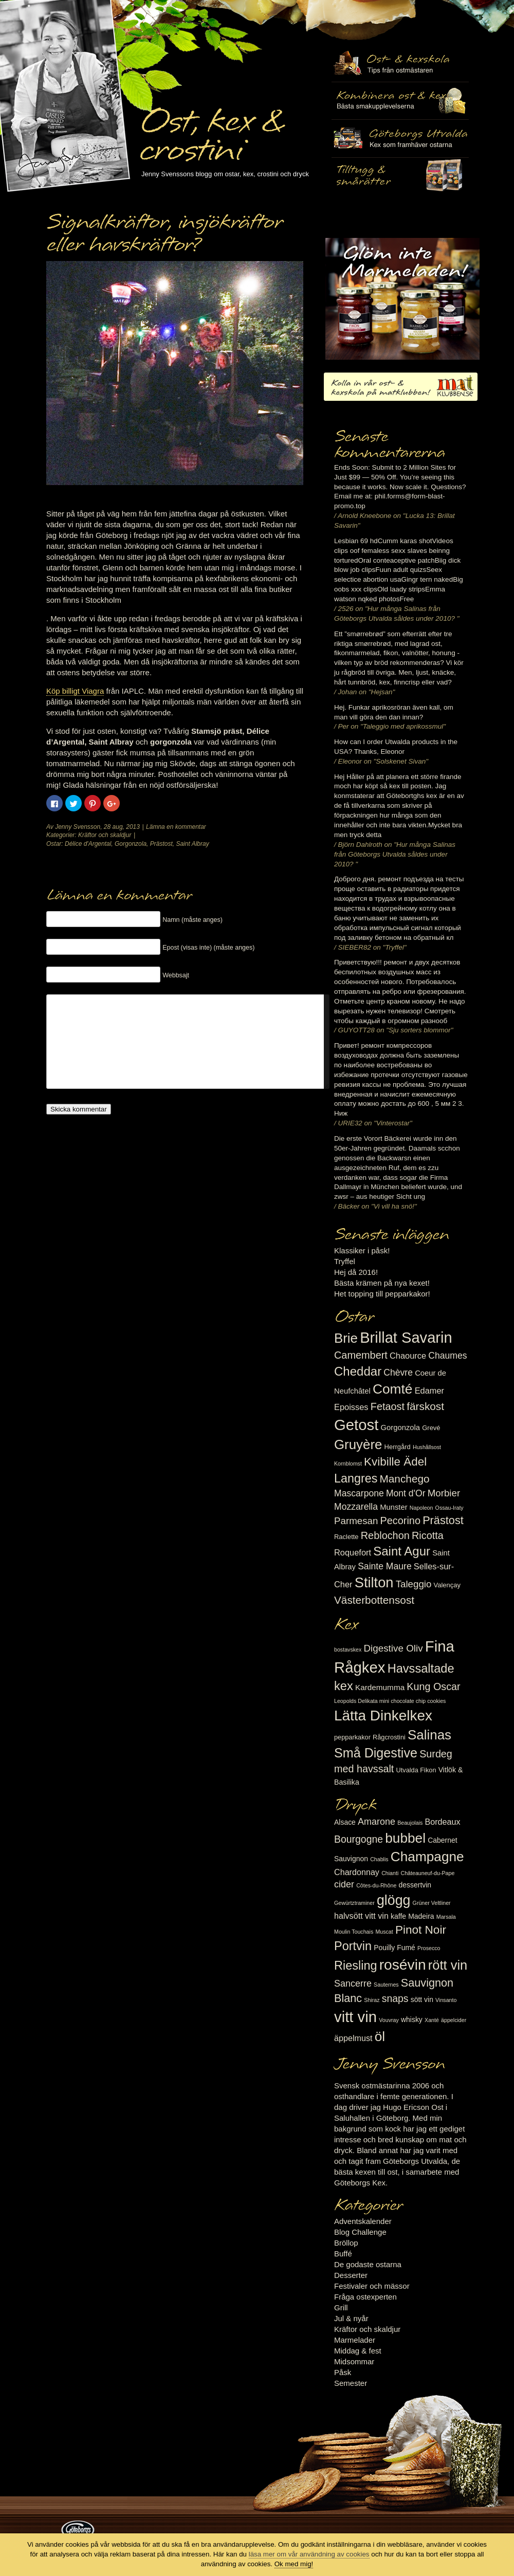 The image size is (514, 2576). I want to click on Chaource, so click(408, 1355).